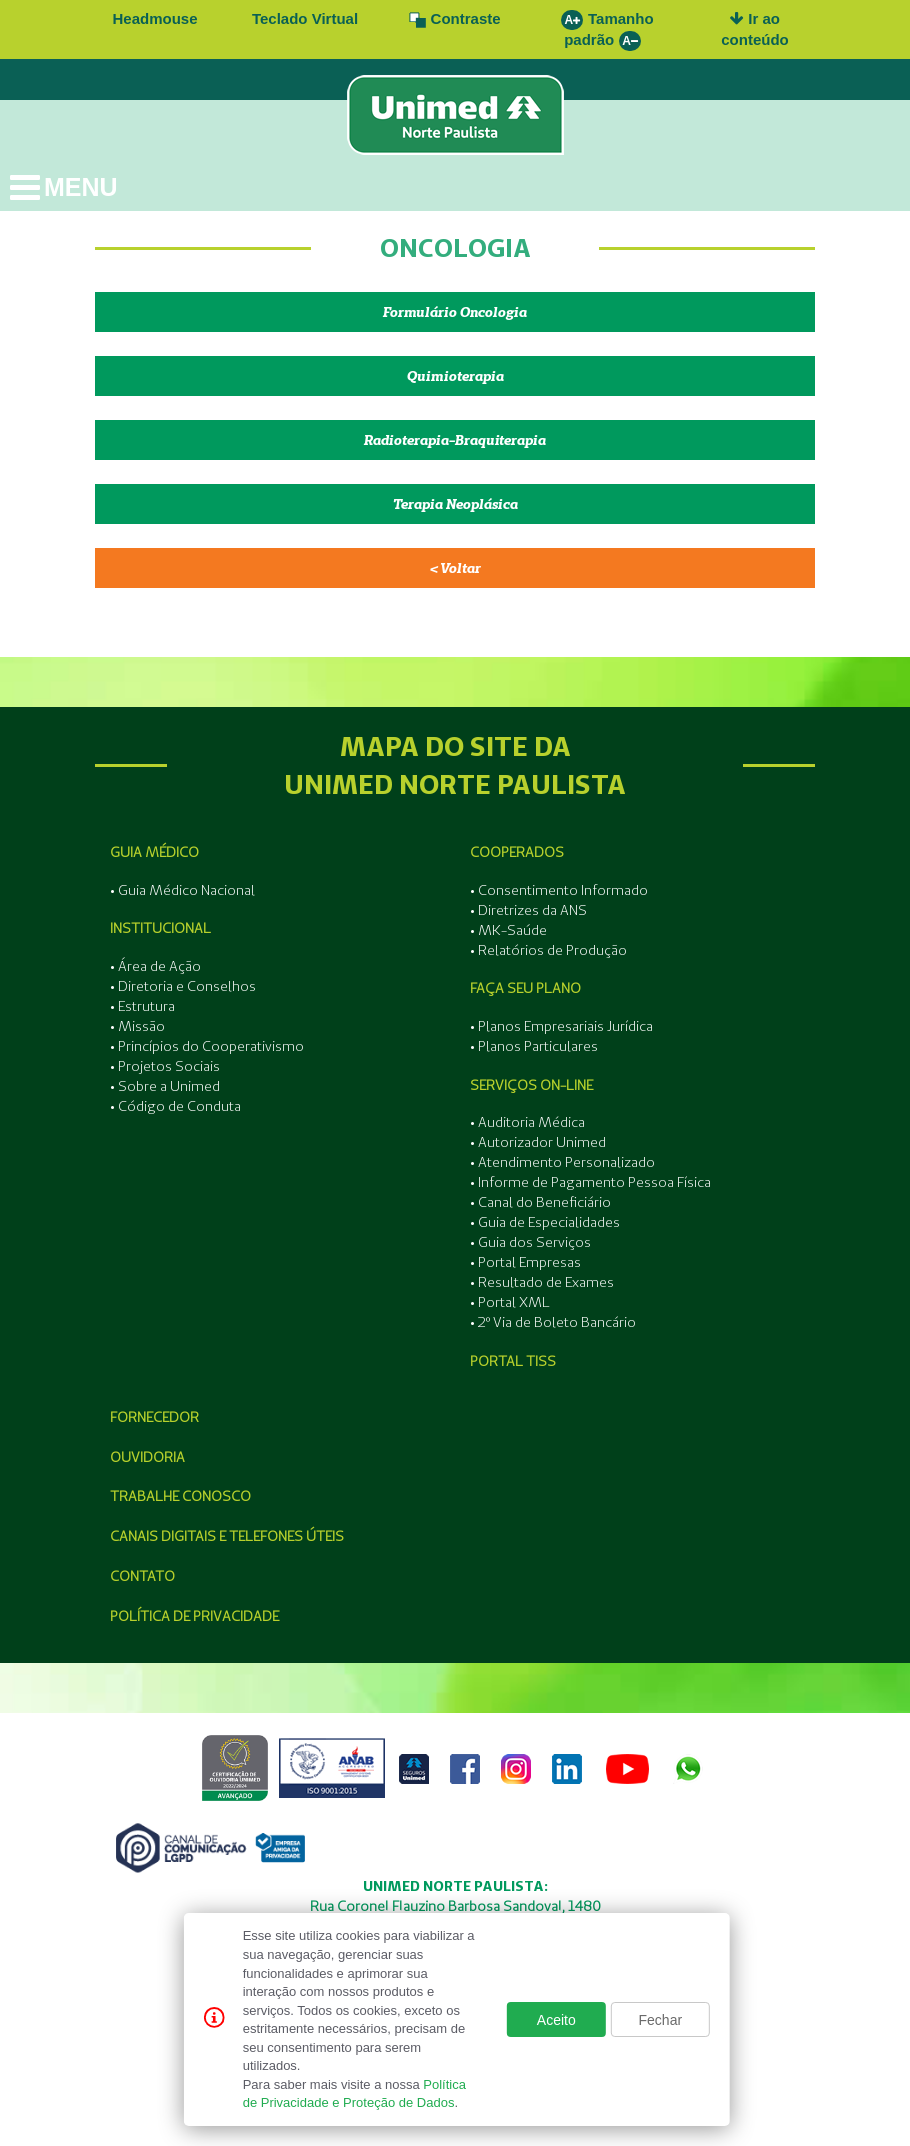 The image size is (910, 2146). What do you see at coordinates (590, 1182) in the screenshot?
I see `• Informe de Pagamento Pessoa Física` at bounding box center [590, 1182].